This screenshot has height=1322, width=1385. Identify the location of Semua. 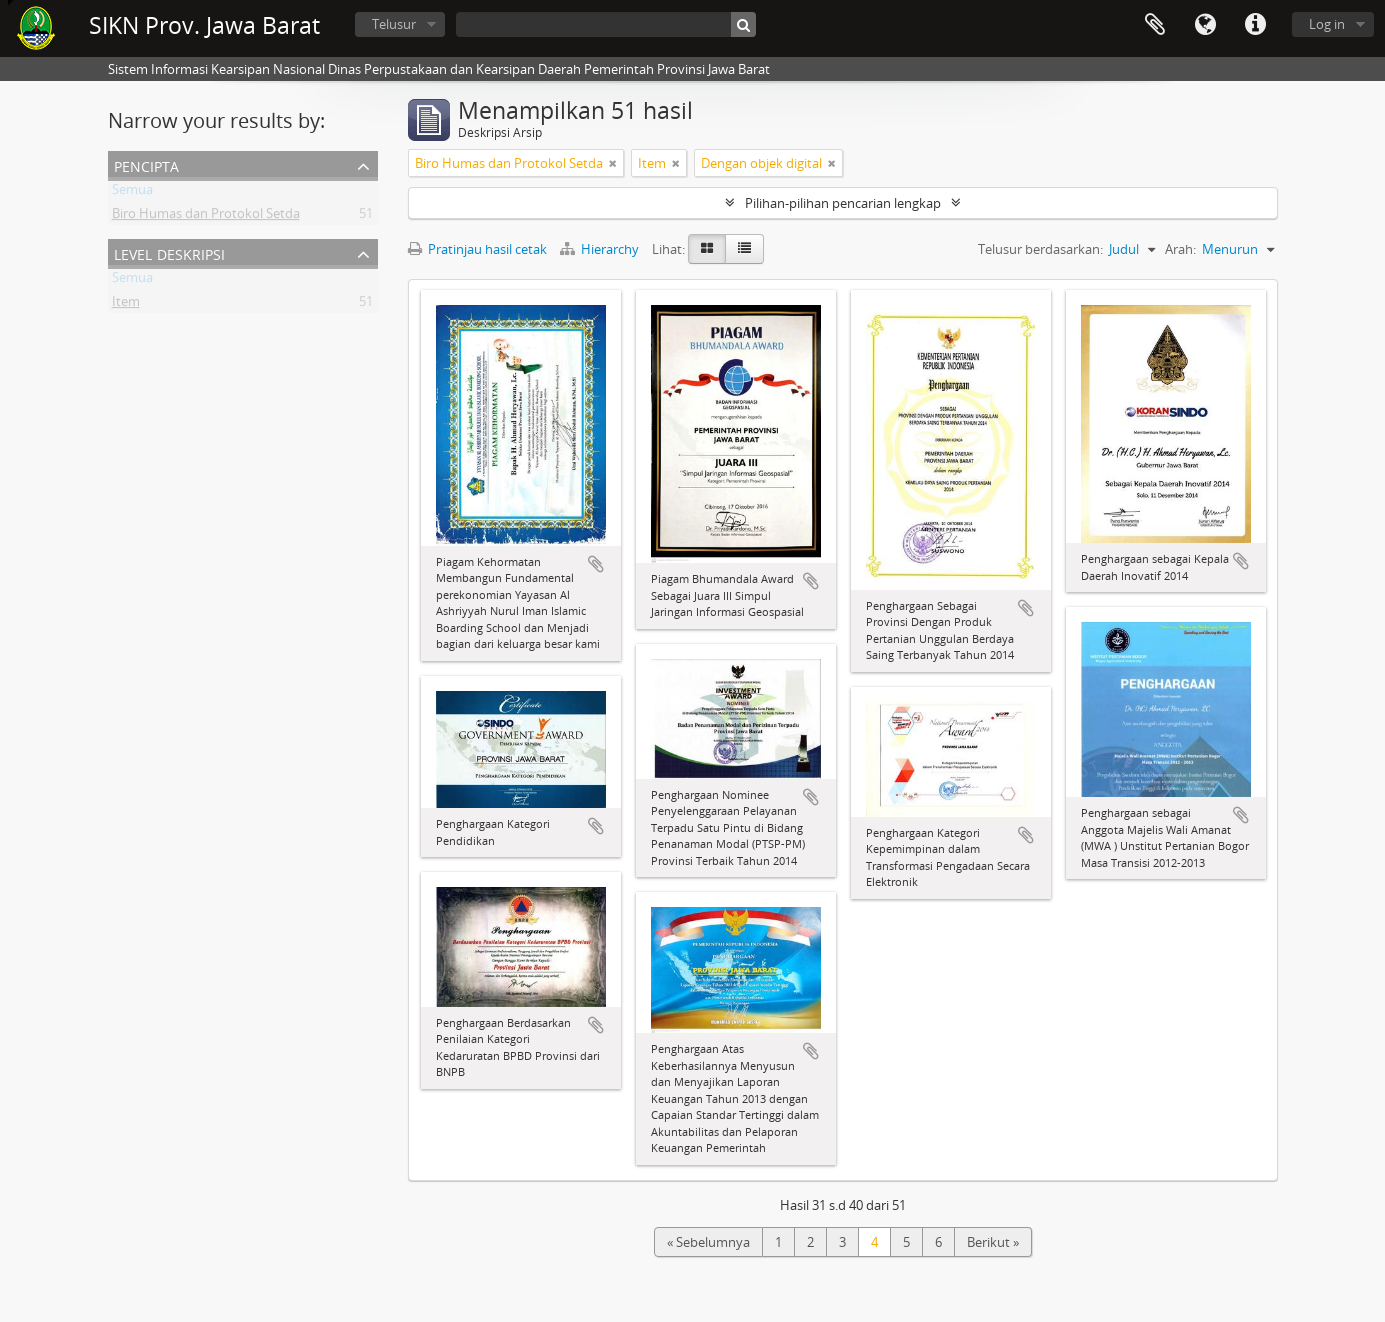
(132, 193).